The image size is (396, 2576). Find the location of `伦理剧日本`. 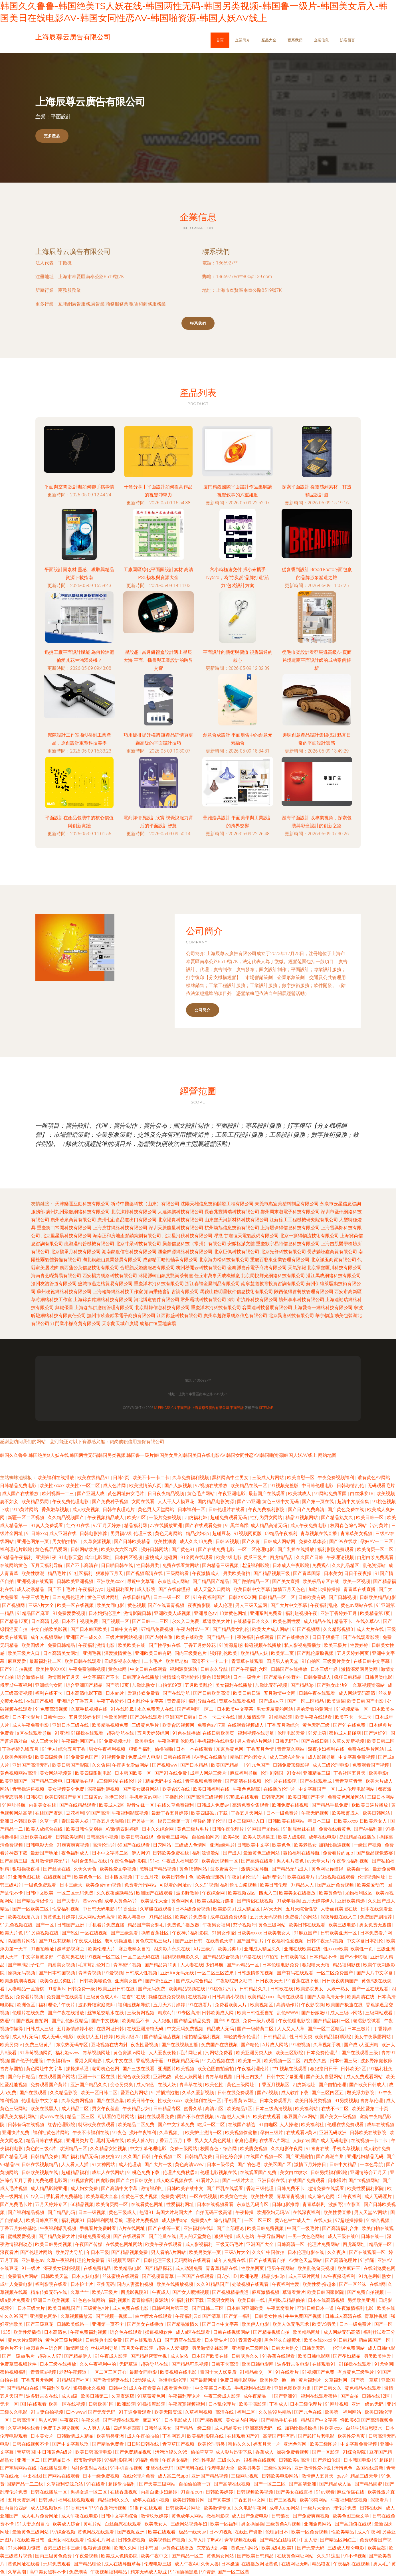

伦理剧日本 is located at coordinates (277, 2532).